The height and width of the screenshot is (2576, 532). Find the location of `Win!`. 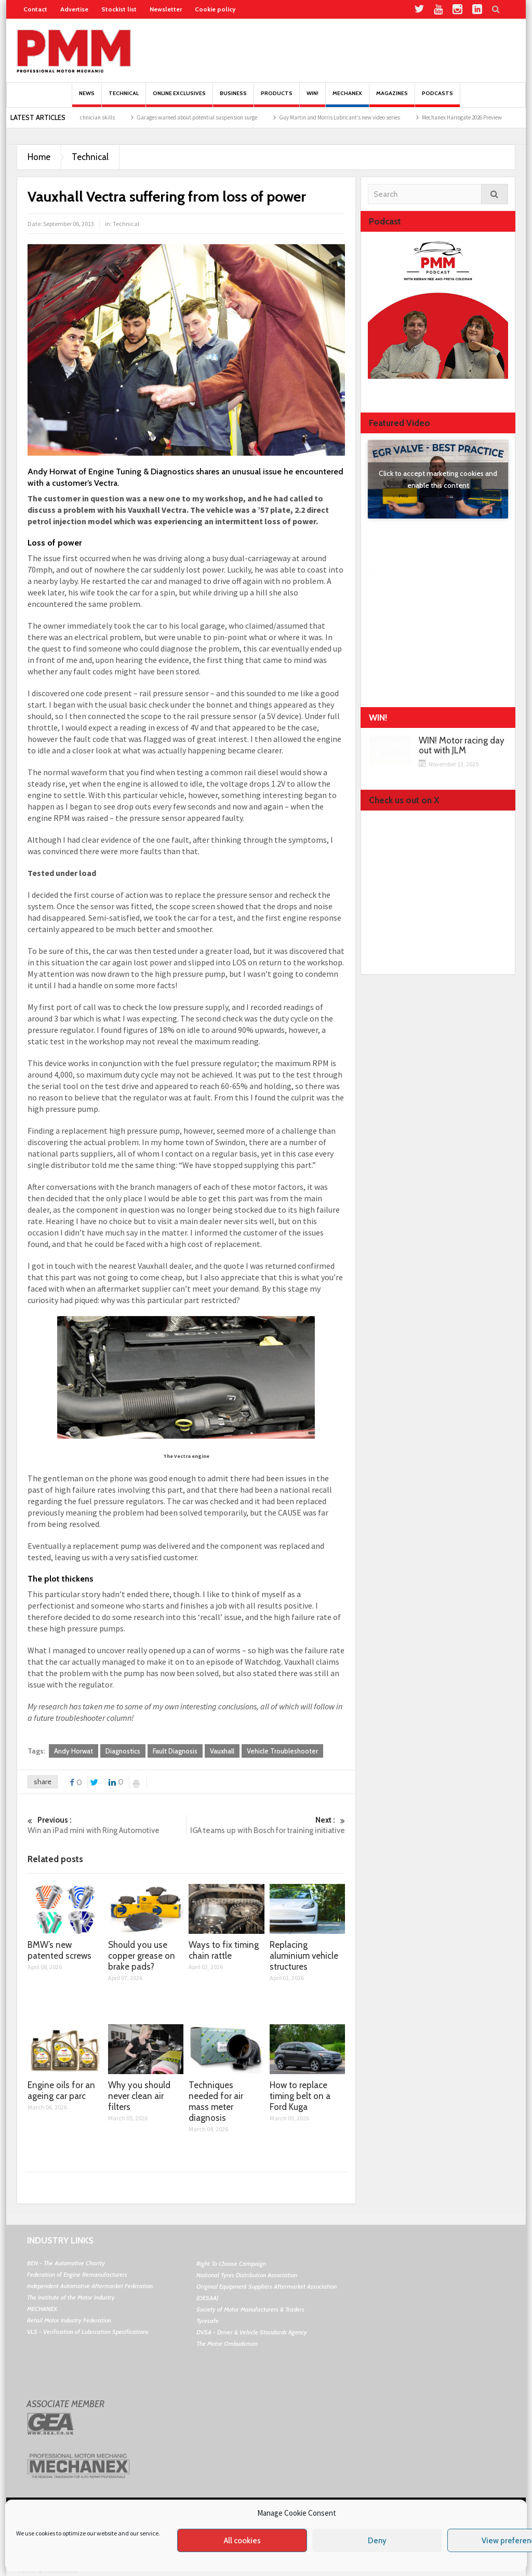

Win! is located at coordinates (312, 98).